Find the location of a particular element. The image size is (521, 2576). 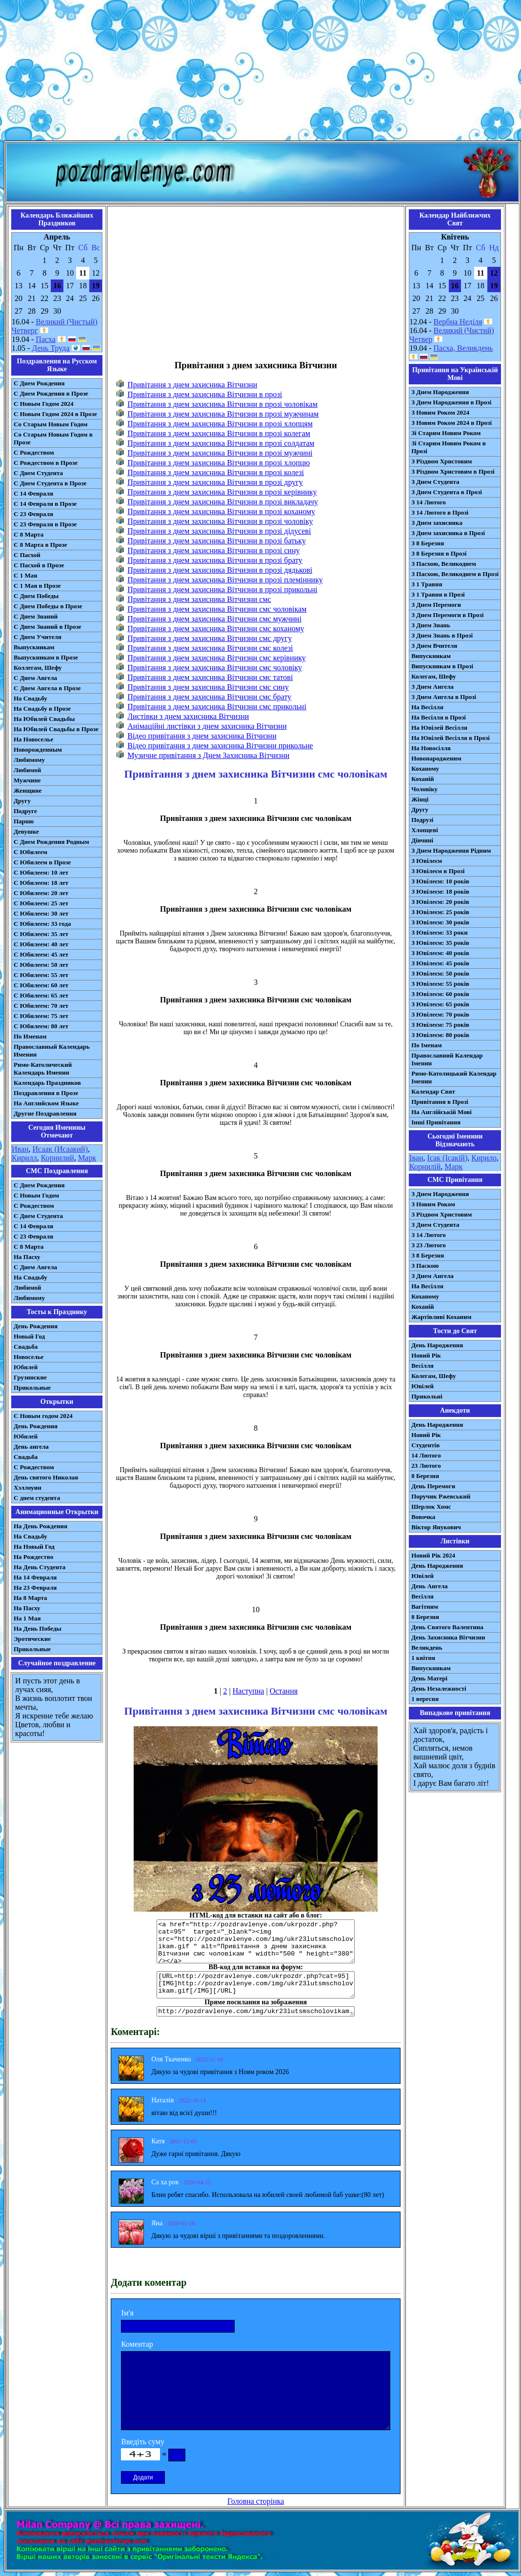

С 14 Февраля в Прозе is located at coordinates (45, 503).